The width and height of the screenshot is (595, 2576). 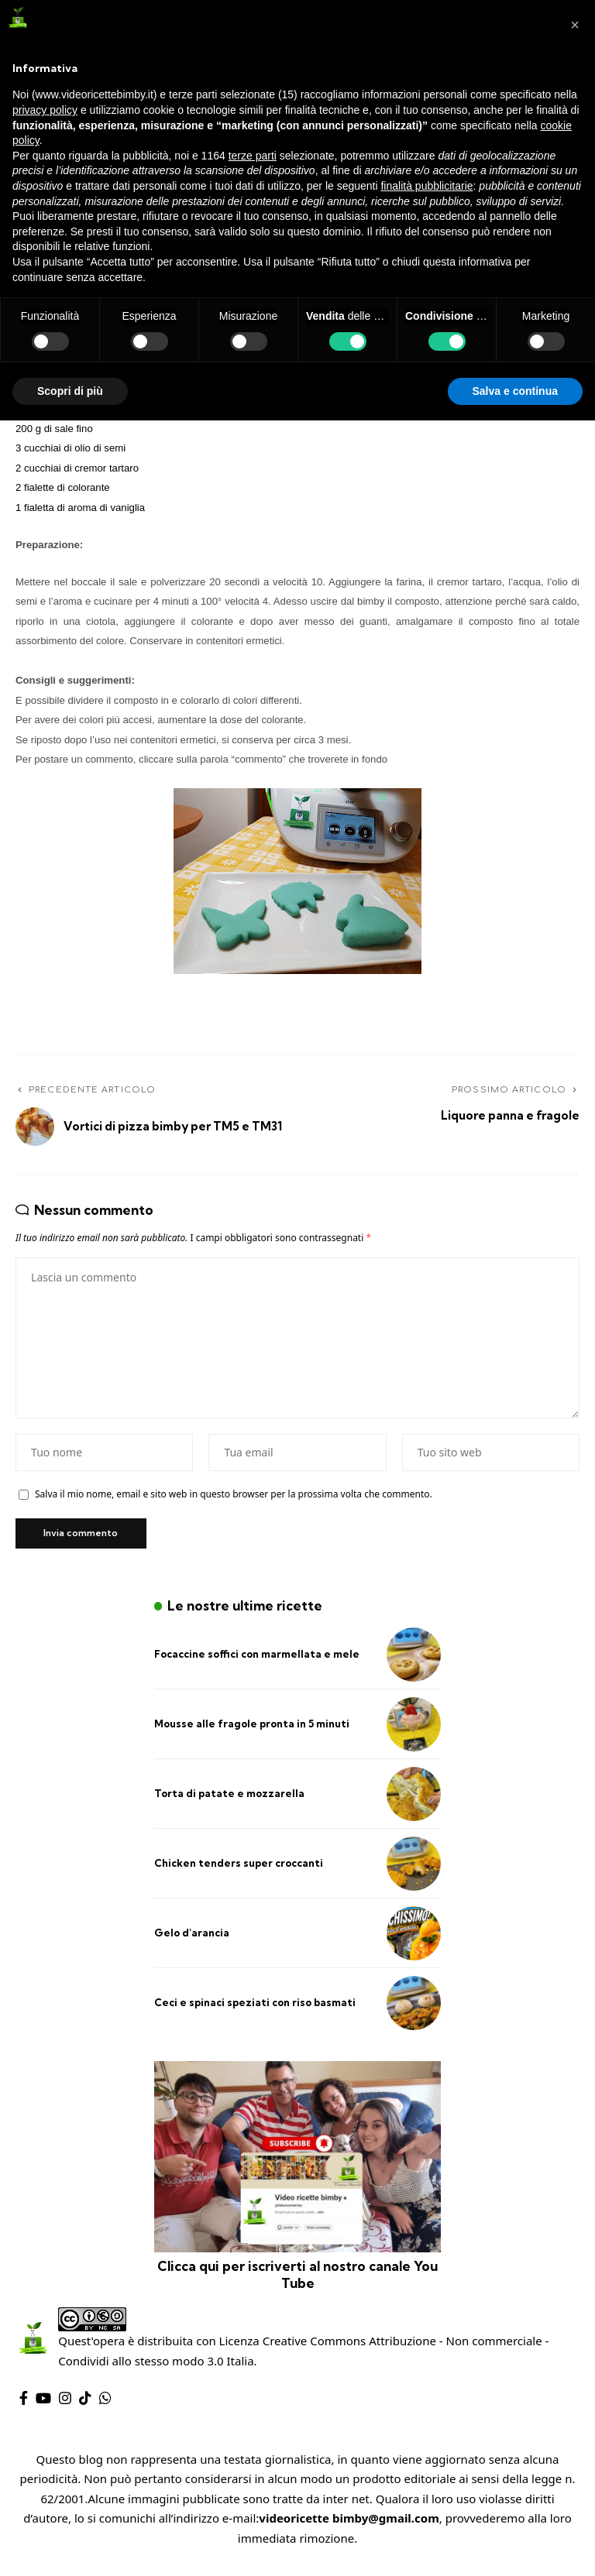 I want to click on [YouTube], so click(x=43, y=2403).